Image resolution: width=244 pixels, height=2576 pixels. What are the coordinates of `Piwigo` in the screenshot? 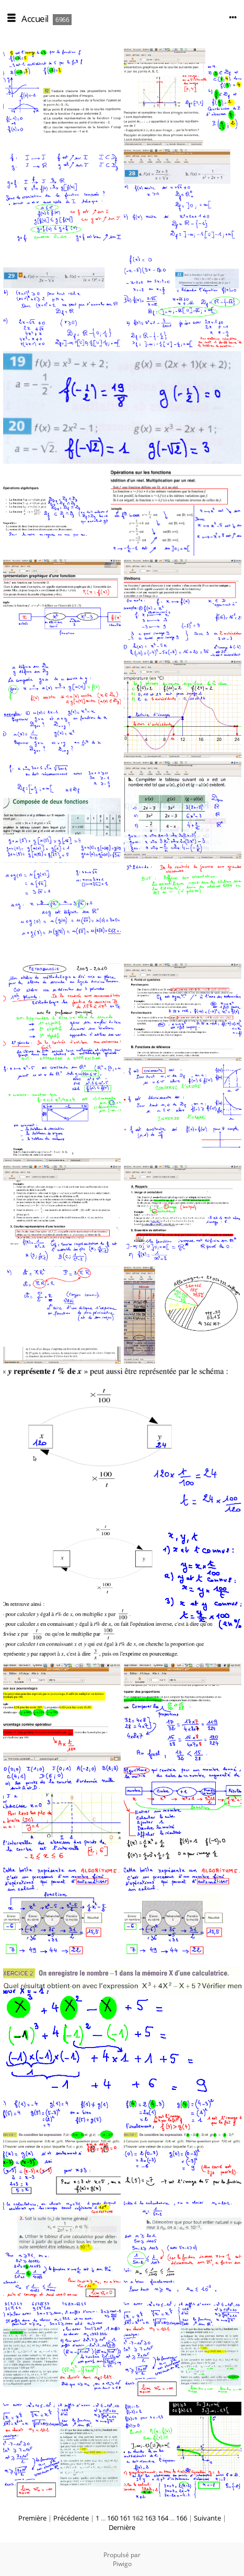 It's located at (122, 2563).